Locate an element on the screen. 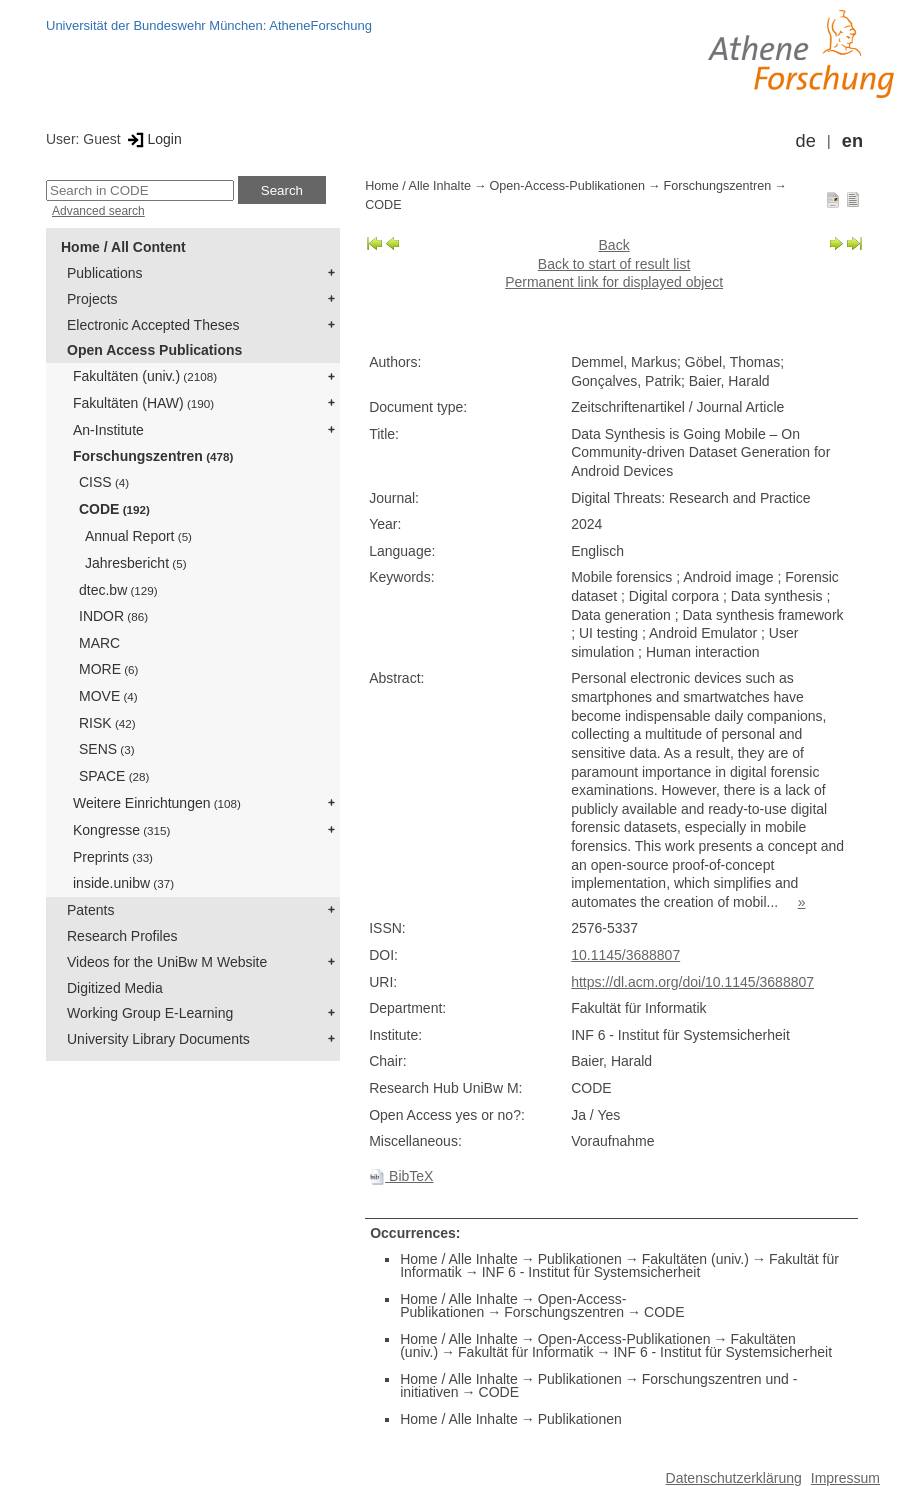 The width and height of the screenshot is (909, 1486). Preprints is located at coordinates (113, 857).